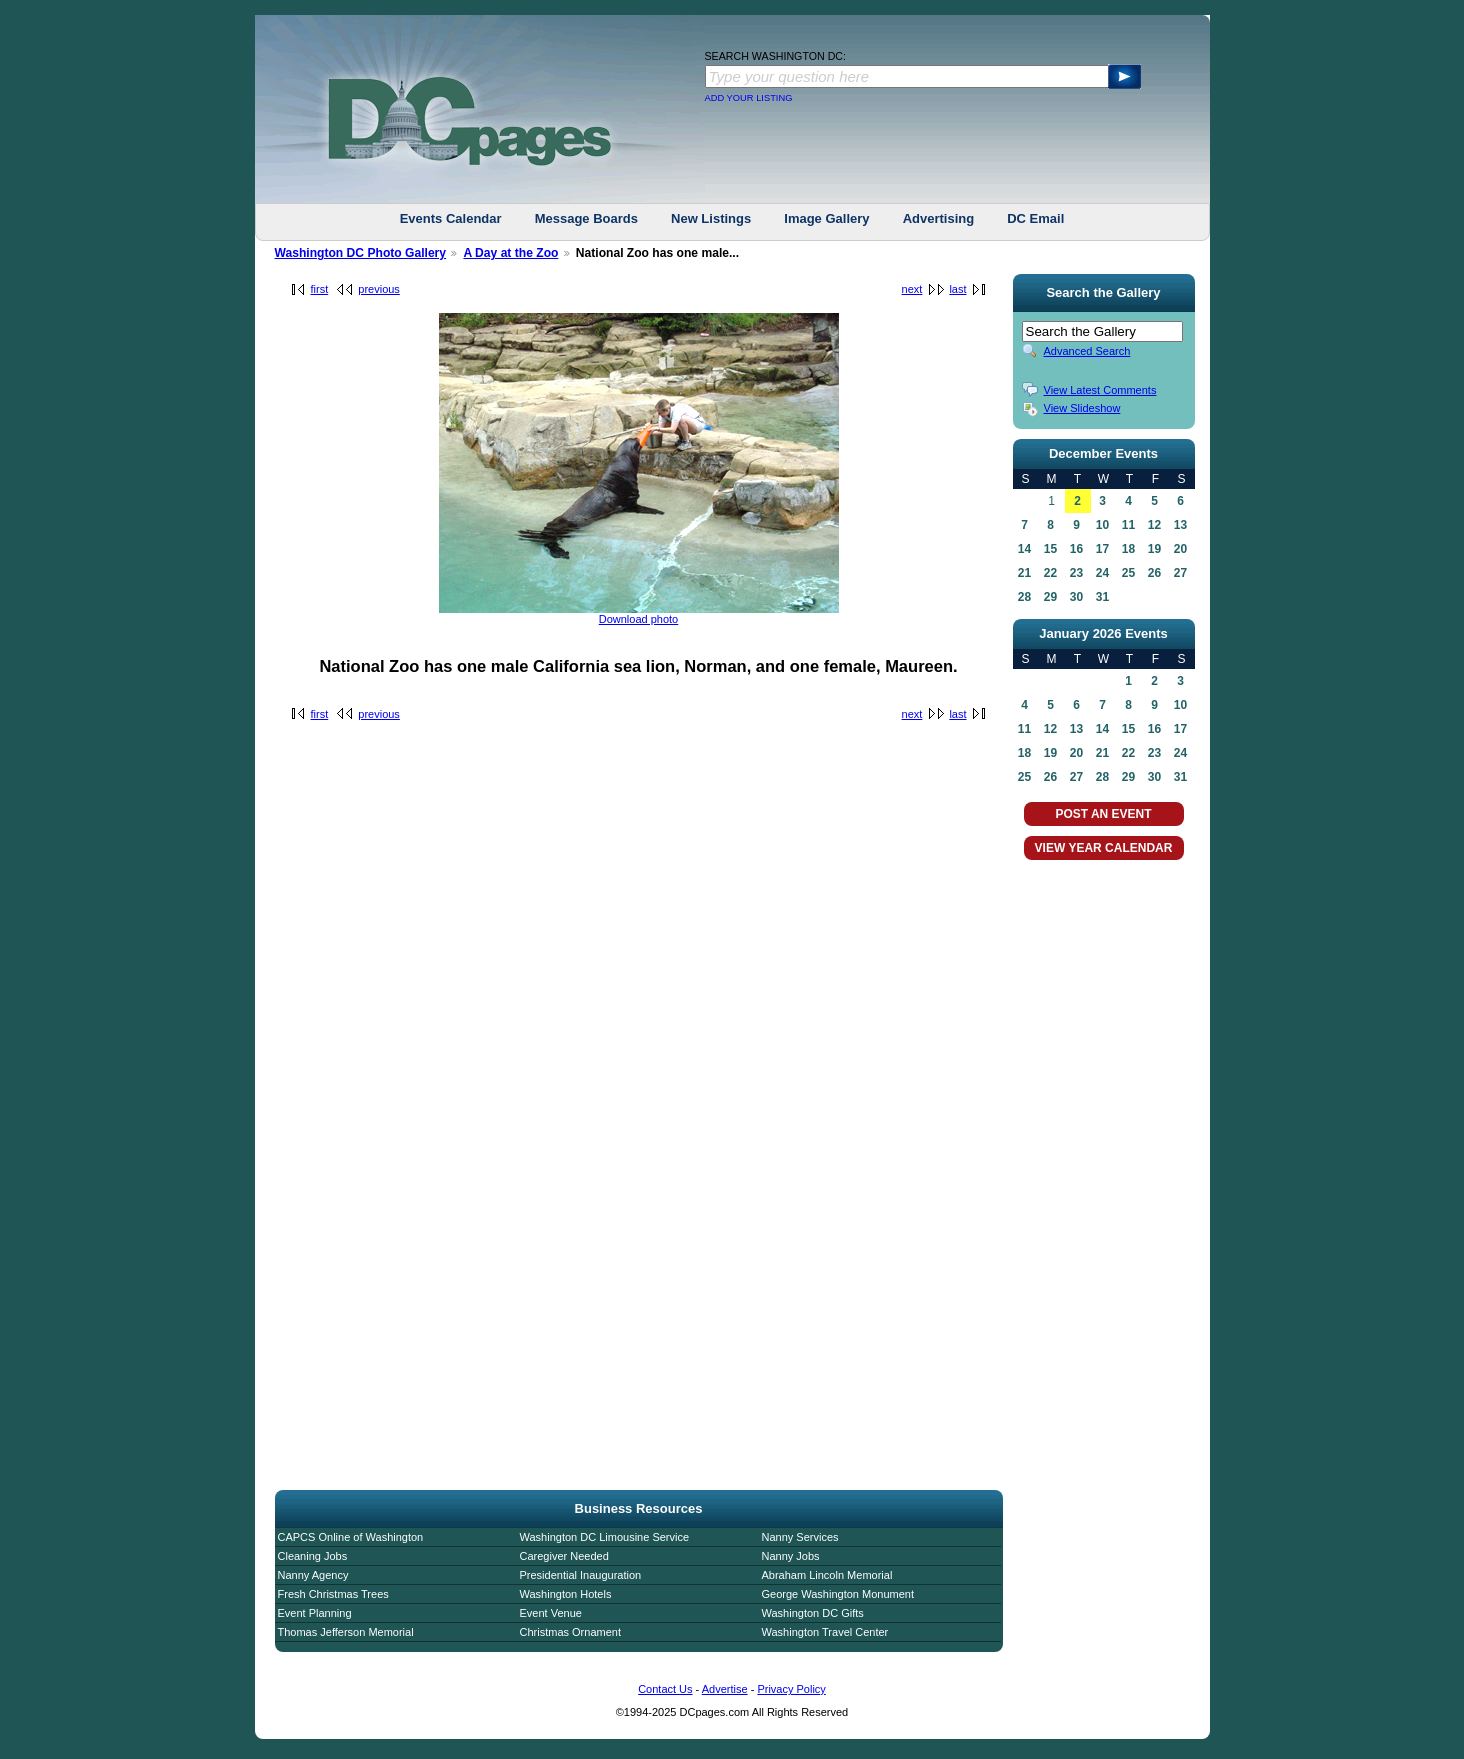 The width and height of the screenshot is (1464, 1759). What do you see at coordinates (1128, 525) in the screenshot?
I see `11` at bounding box center [1128, 525].